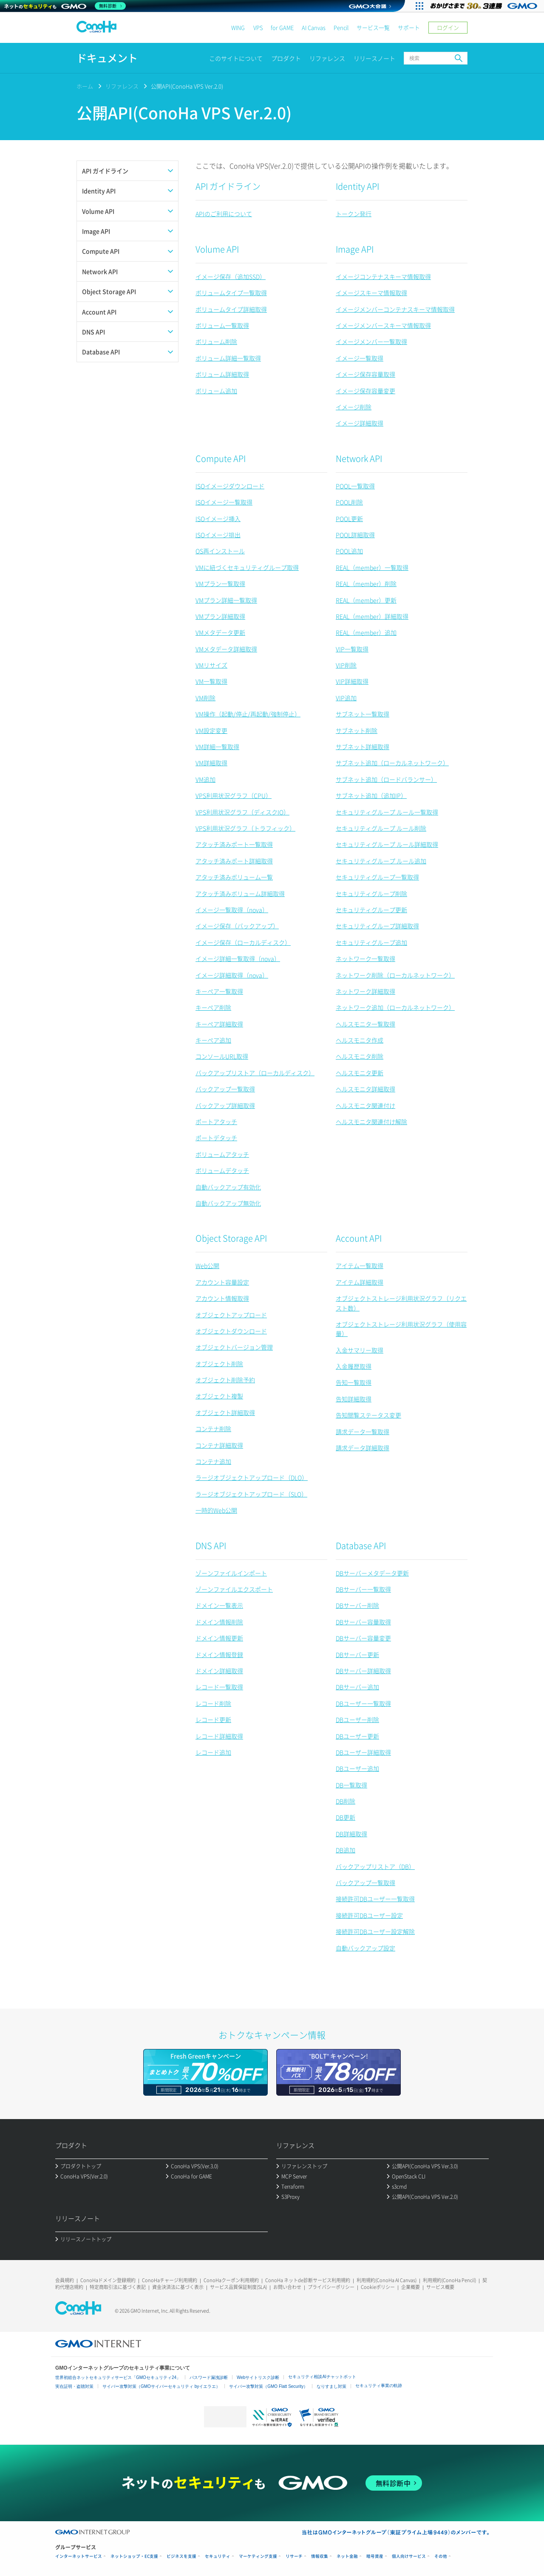 The height and width of the screenshot is (2576, 544). What do you see at coordinates (375, 1931) in the screenshot?
I see `接続許可DBユーザー設定解除` at bounding box center [375, 1931].